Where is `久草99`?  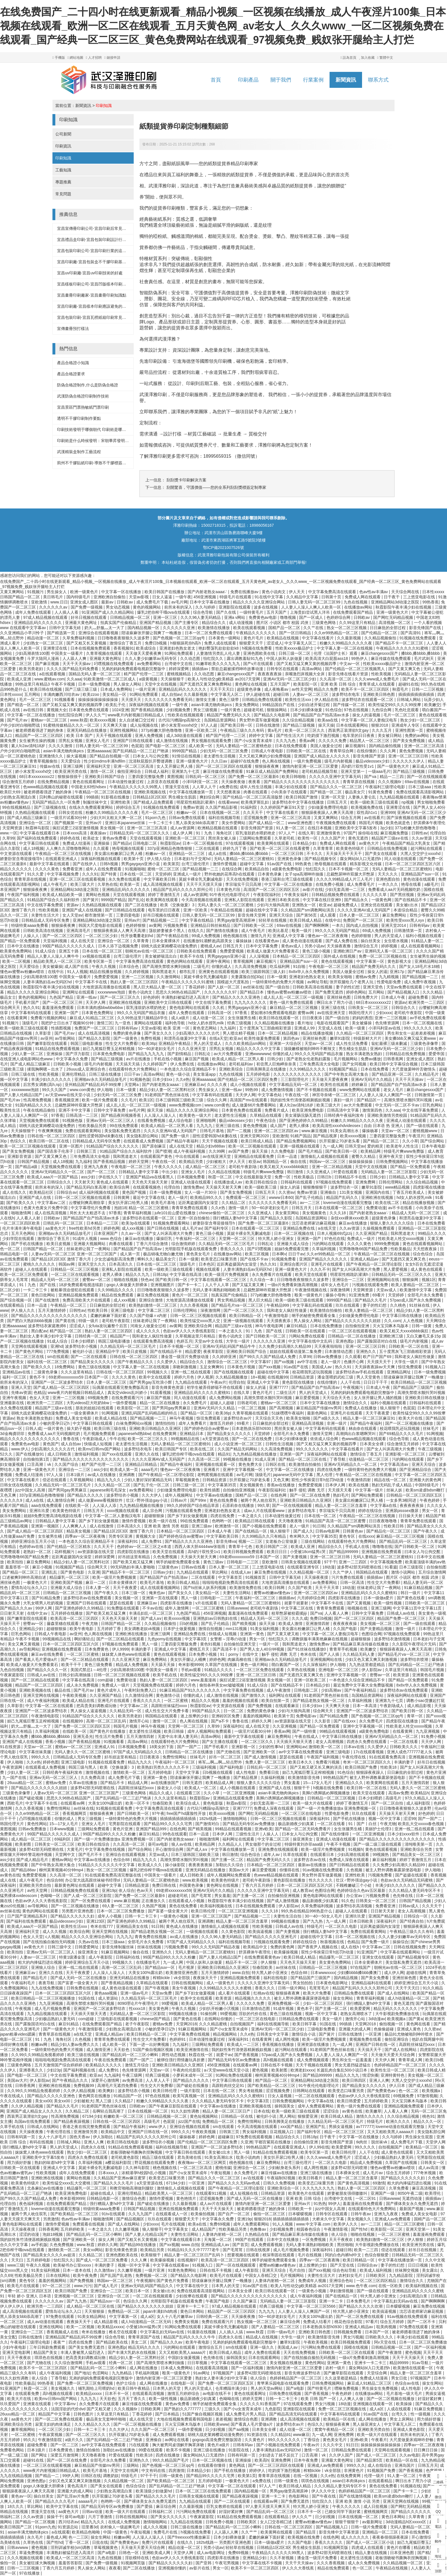
久草99 is located at coordinates (8, 838).